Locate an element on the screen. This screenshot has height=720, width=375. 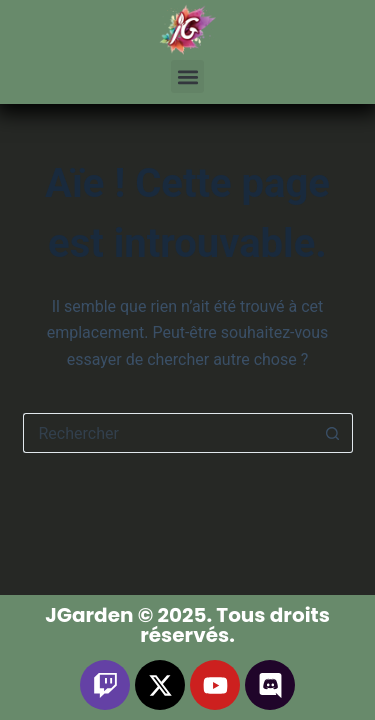
[Rechercher…] is located at coordinates (168, 433).